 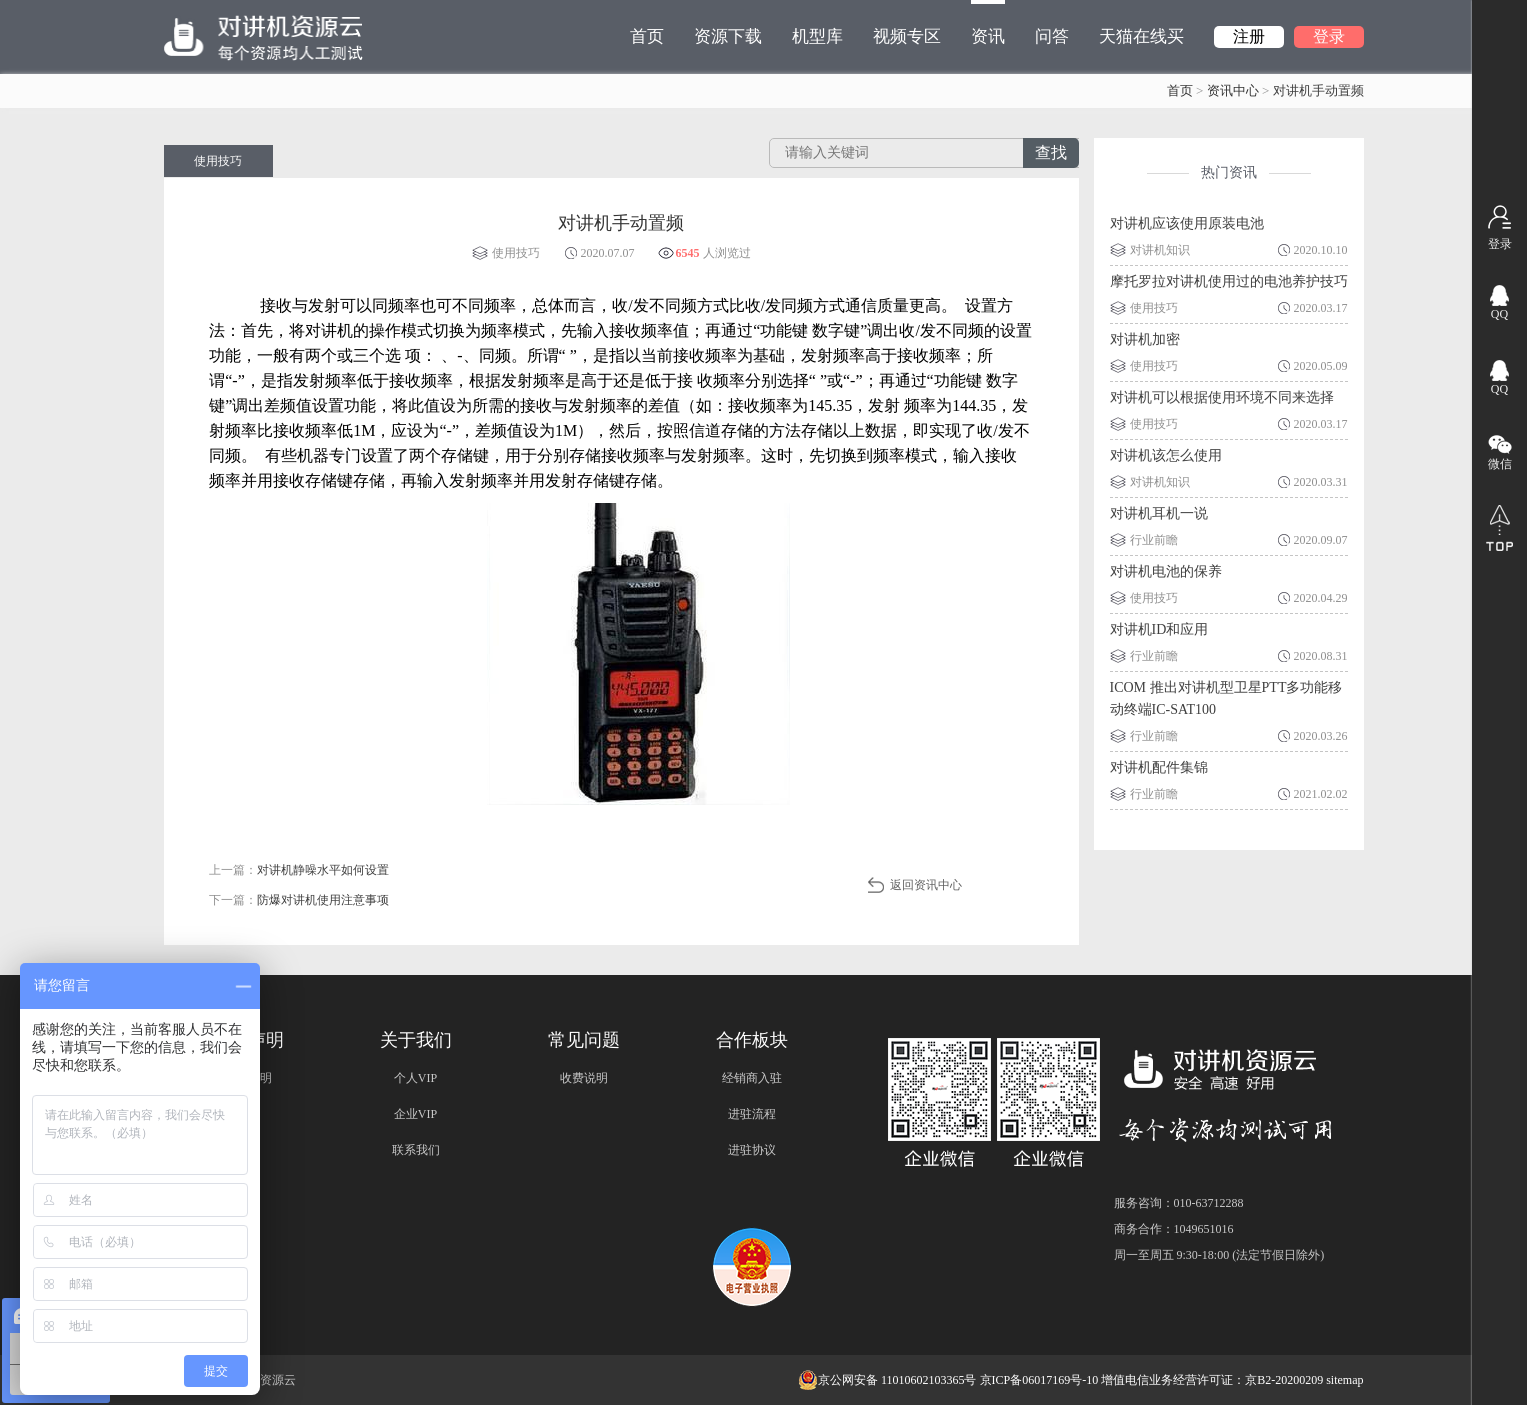 What do you see at coordinates (907, 36) in the screenshot?
I see `视频专区` at bounding box center [907, 36].